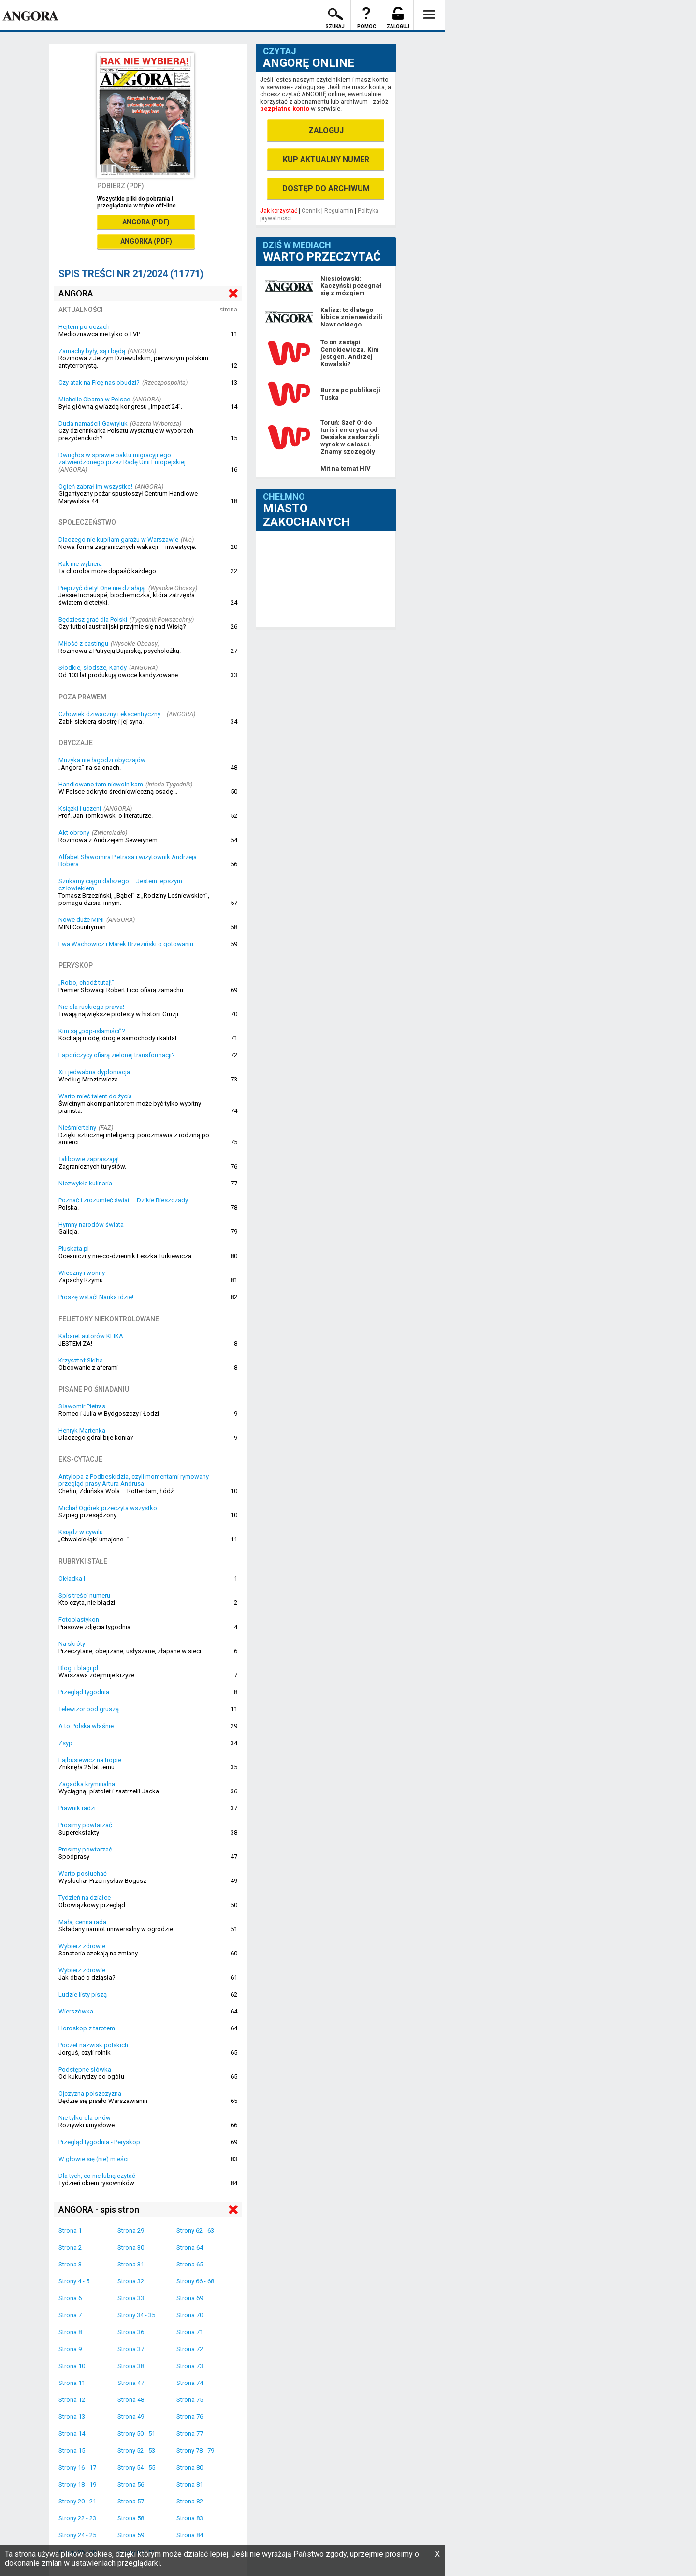 Image resolution: width=696 pixels, height=2576 pixels. What do you see at coordinates (73, 2281) in the screenshot?
I see `Strony 4 - 5` at bounding box center [73, 2281].